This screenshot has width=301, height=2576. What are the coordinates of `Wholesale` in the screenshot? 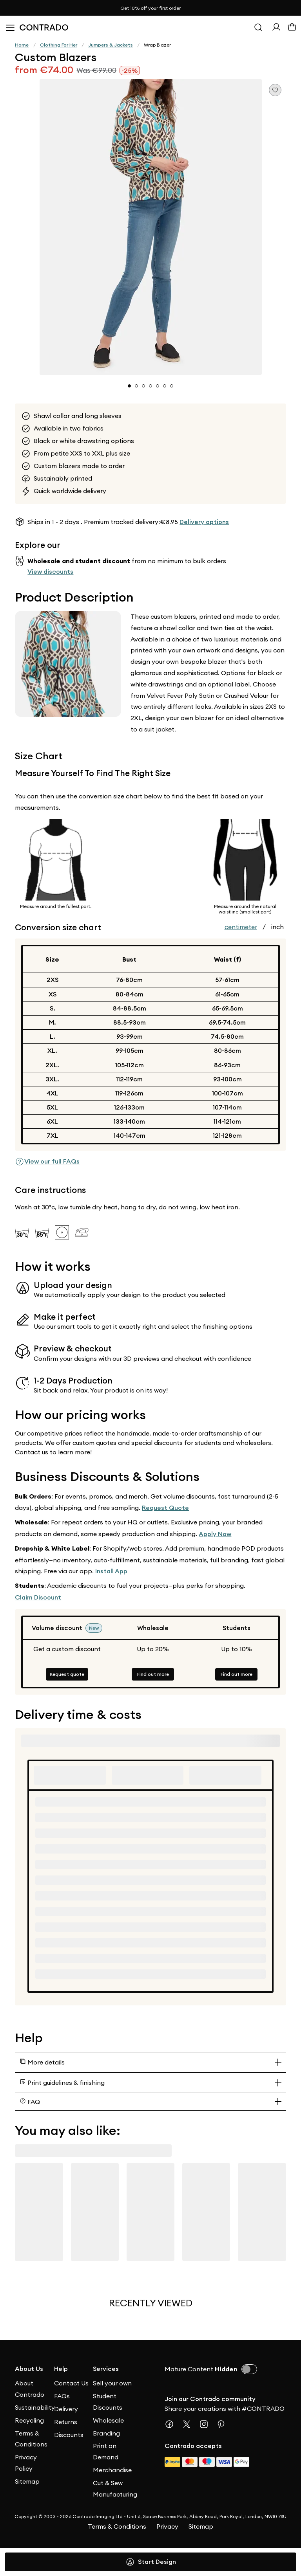 It's located at (108, 2420).